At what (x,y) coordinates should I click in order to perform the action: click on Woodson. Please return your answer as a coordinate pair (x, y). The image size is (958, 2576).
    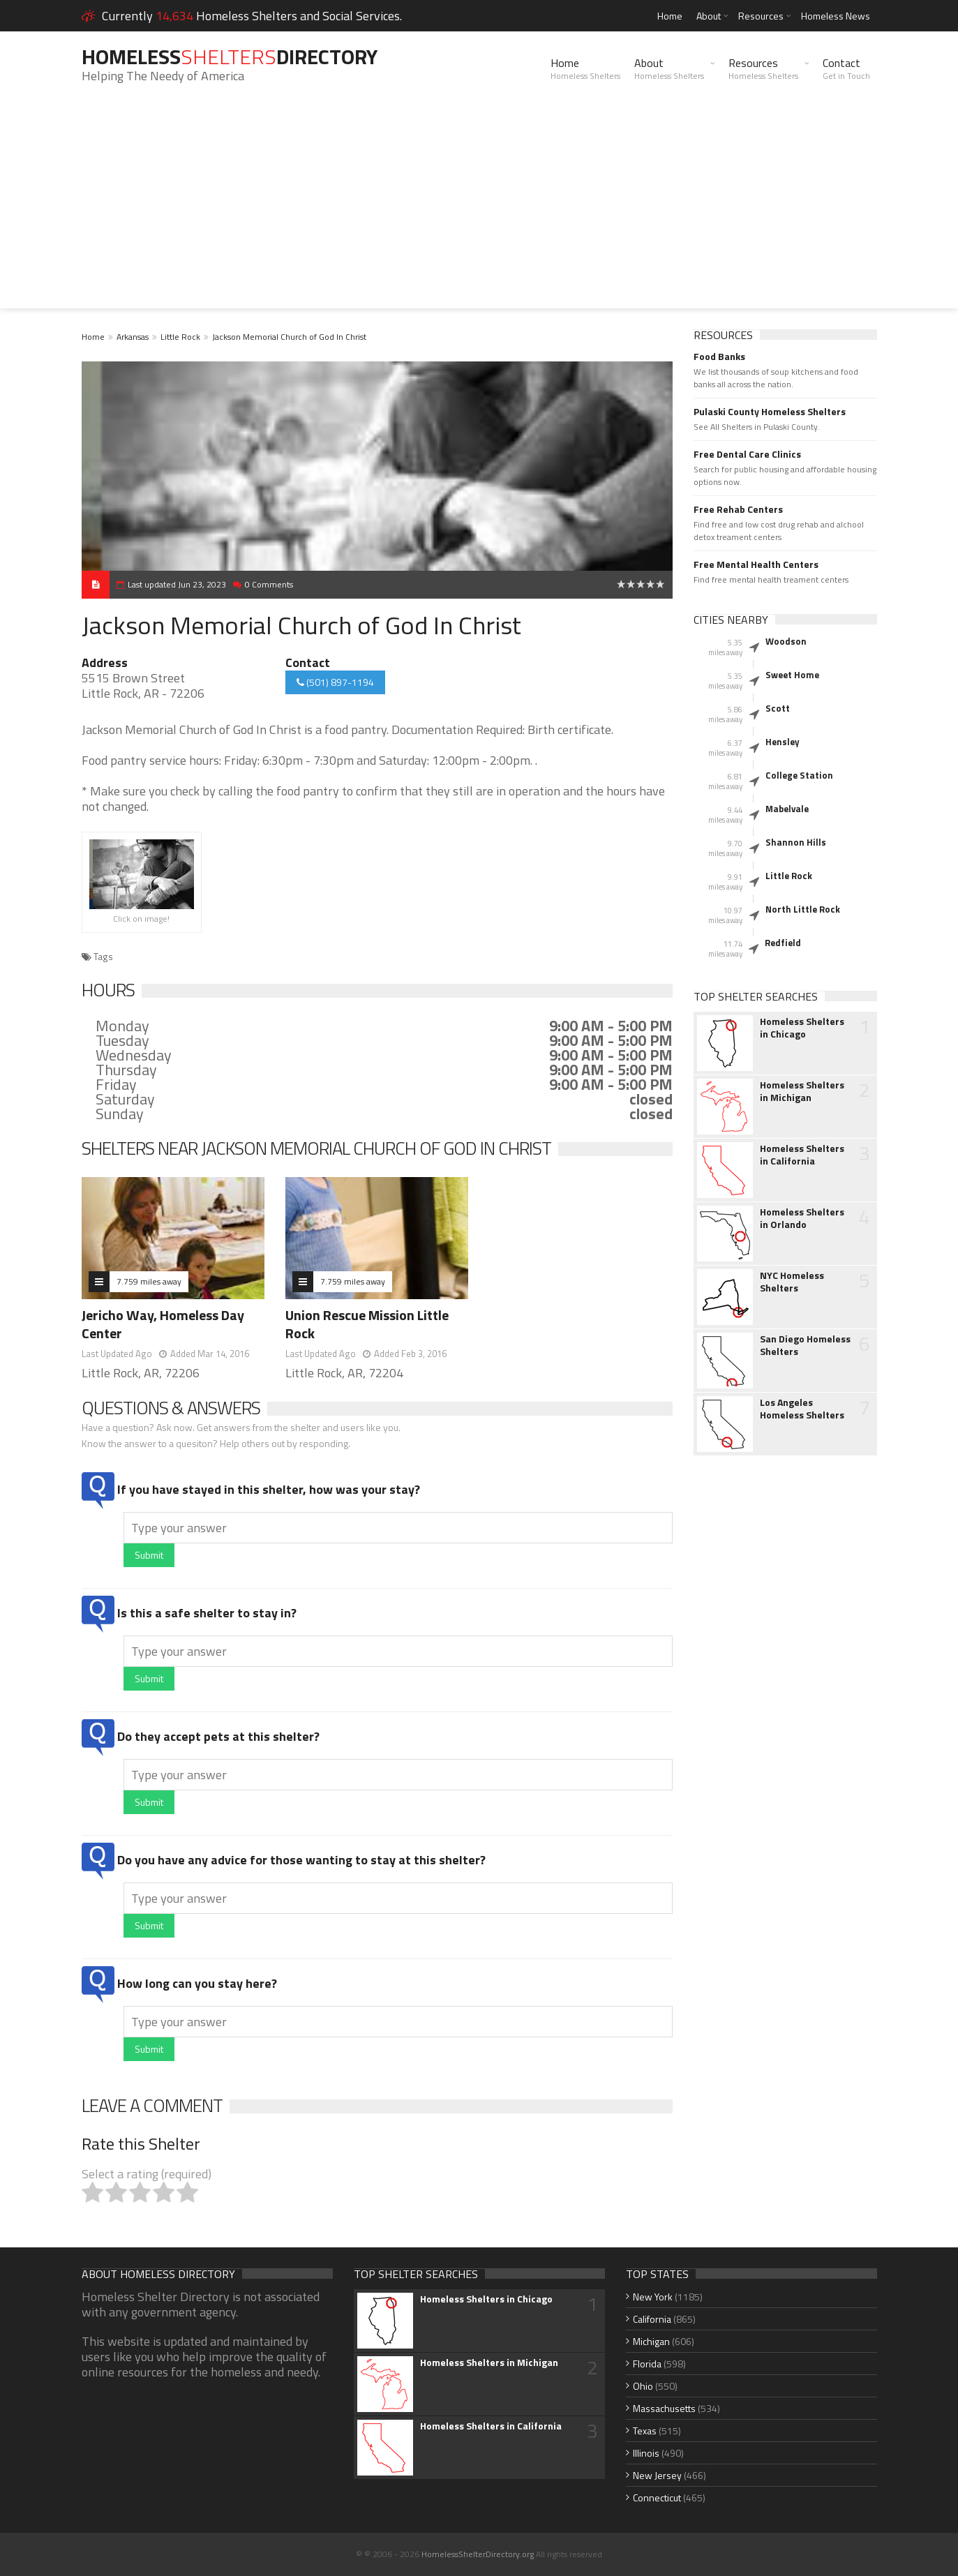
    Looking at the image, I should click on (786, 641).